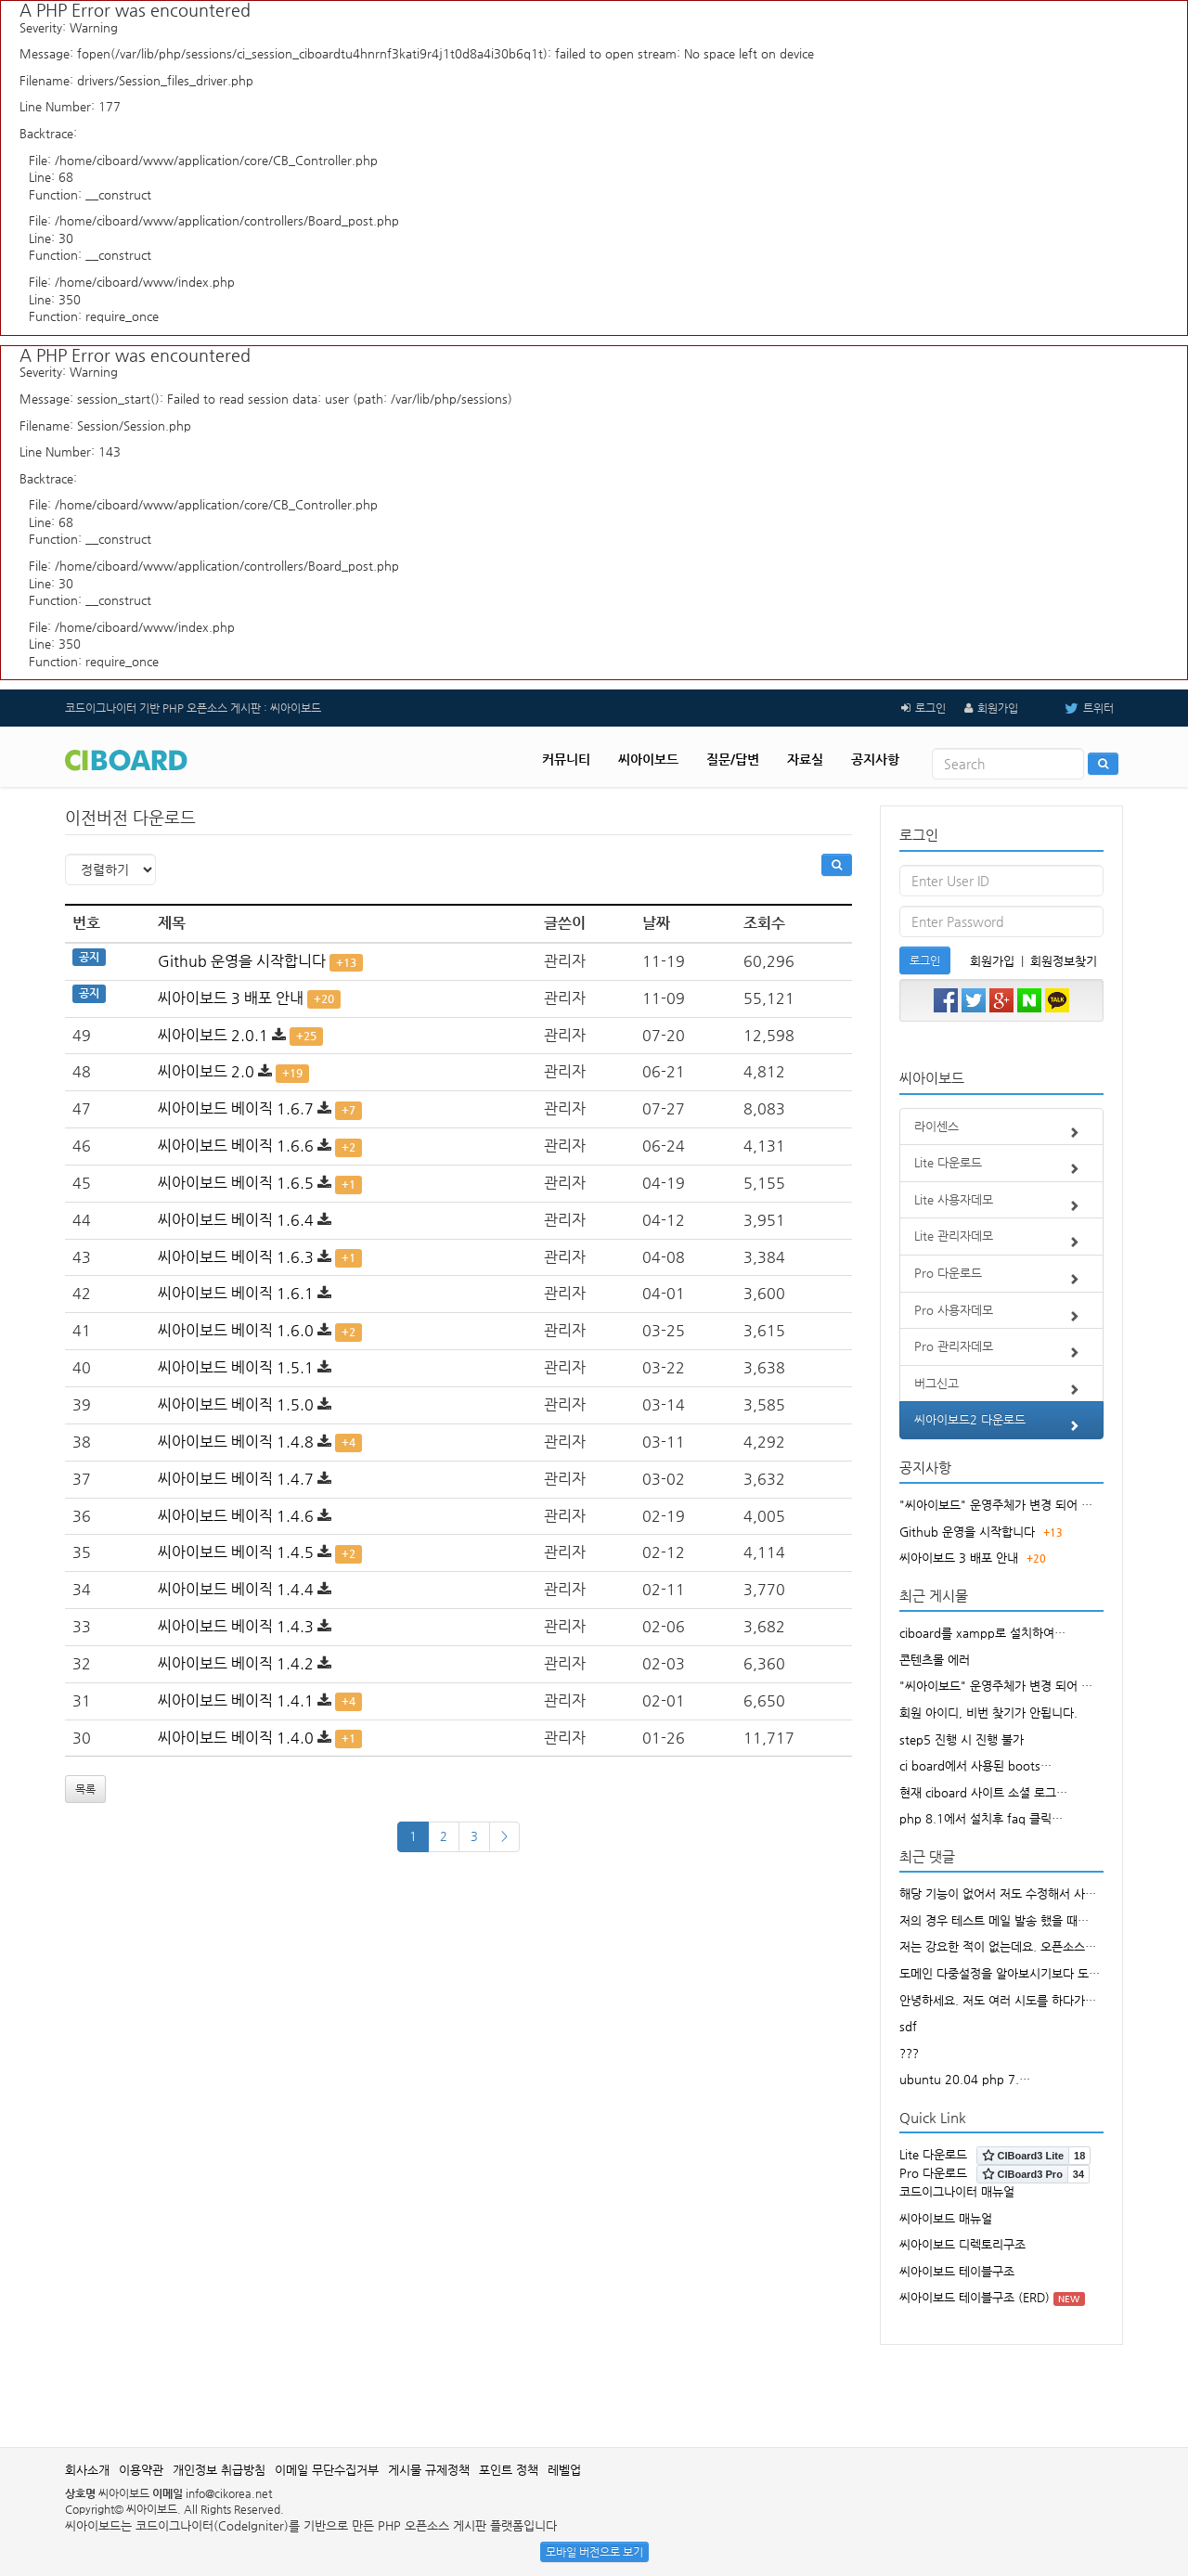  Describe the element at coordinates (236, 1367) in the screenshot. I see `씨아이보드 베이직 1.5.1` at that location.